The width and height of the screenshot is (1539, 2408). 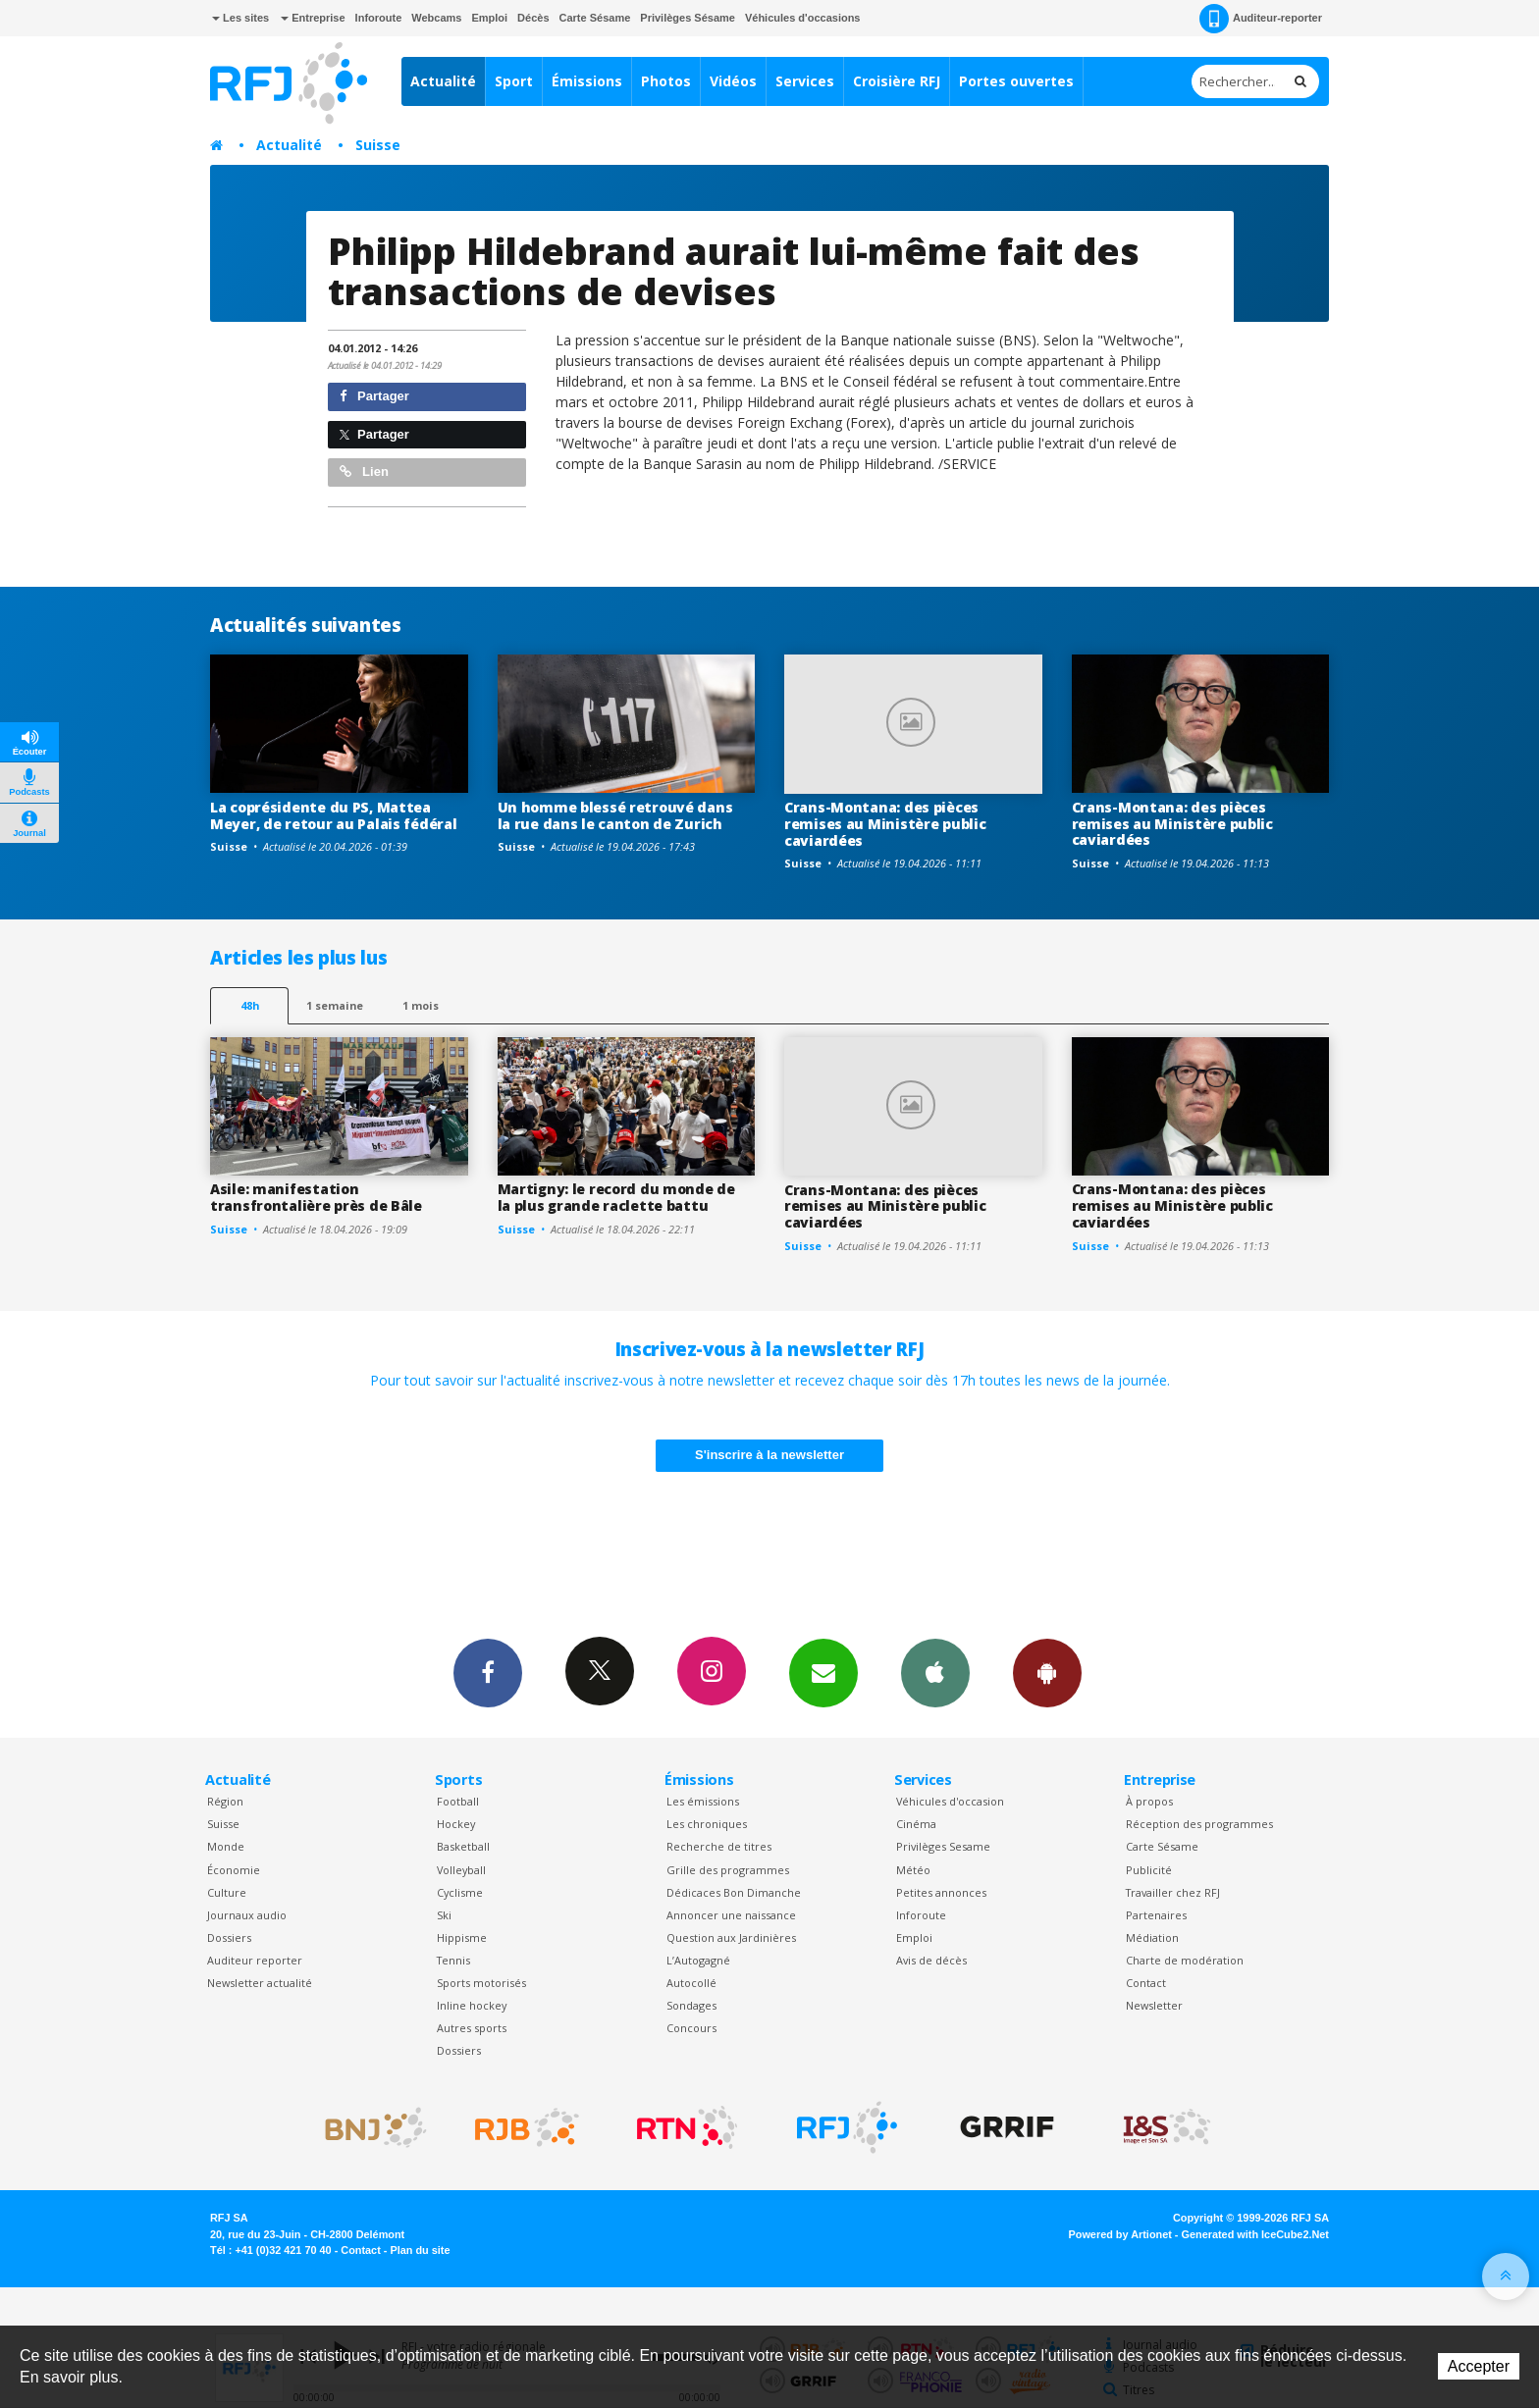 I want to click on Crans-Montana: des pièces remises au Ministère public caviardées, so click(x=884, y=824).